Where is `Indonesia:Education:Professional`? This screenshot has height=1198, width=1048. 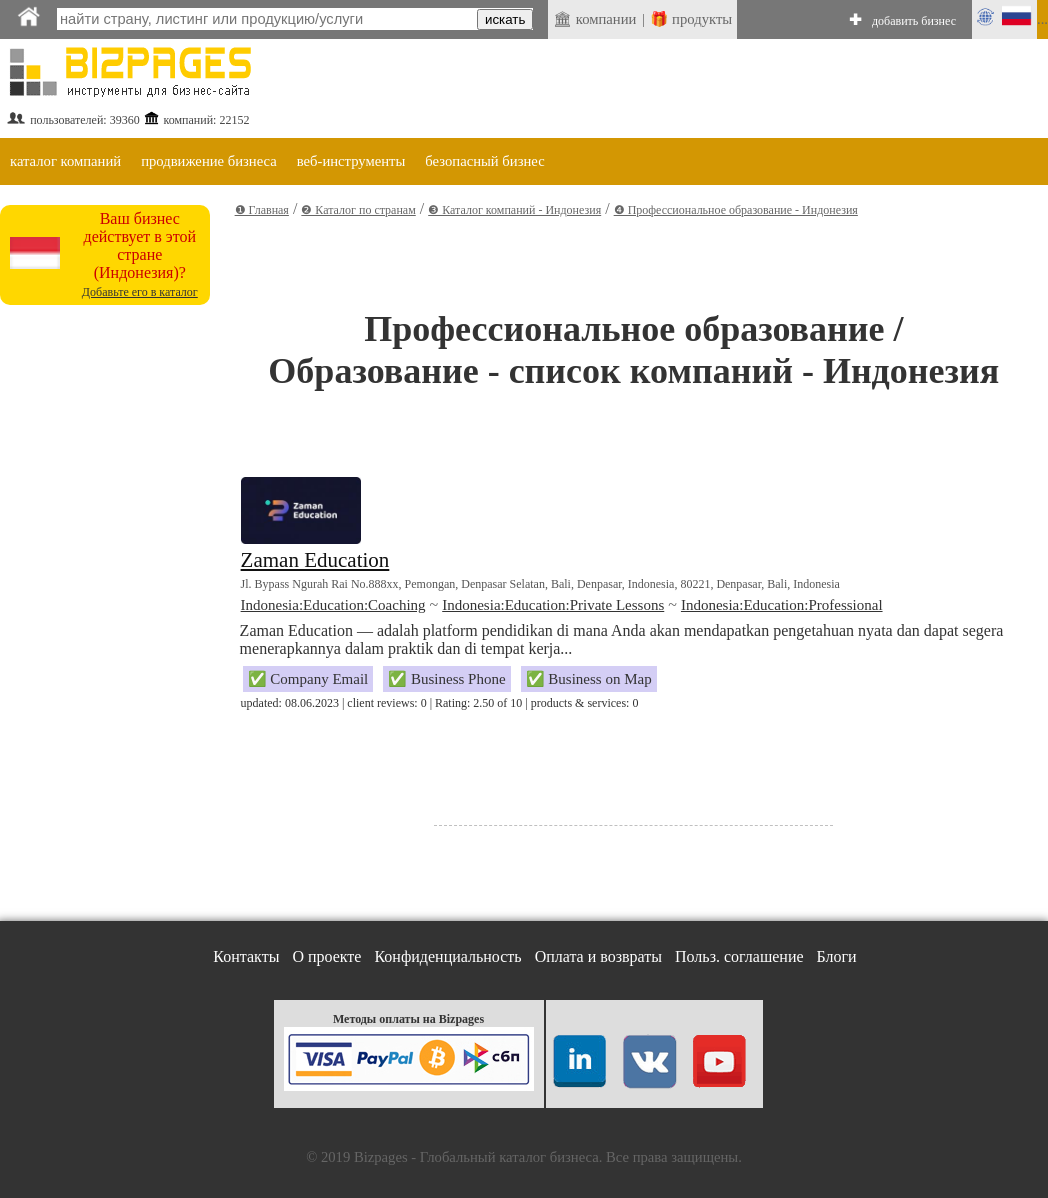
Indonesia:Education:Professional is located at coordinates (782, 605).